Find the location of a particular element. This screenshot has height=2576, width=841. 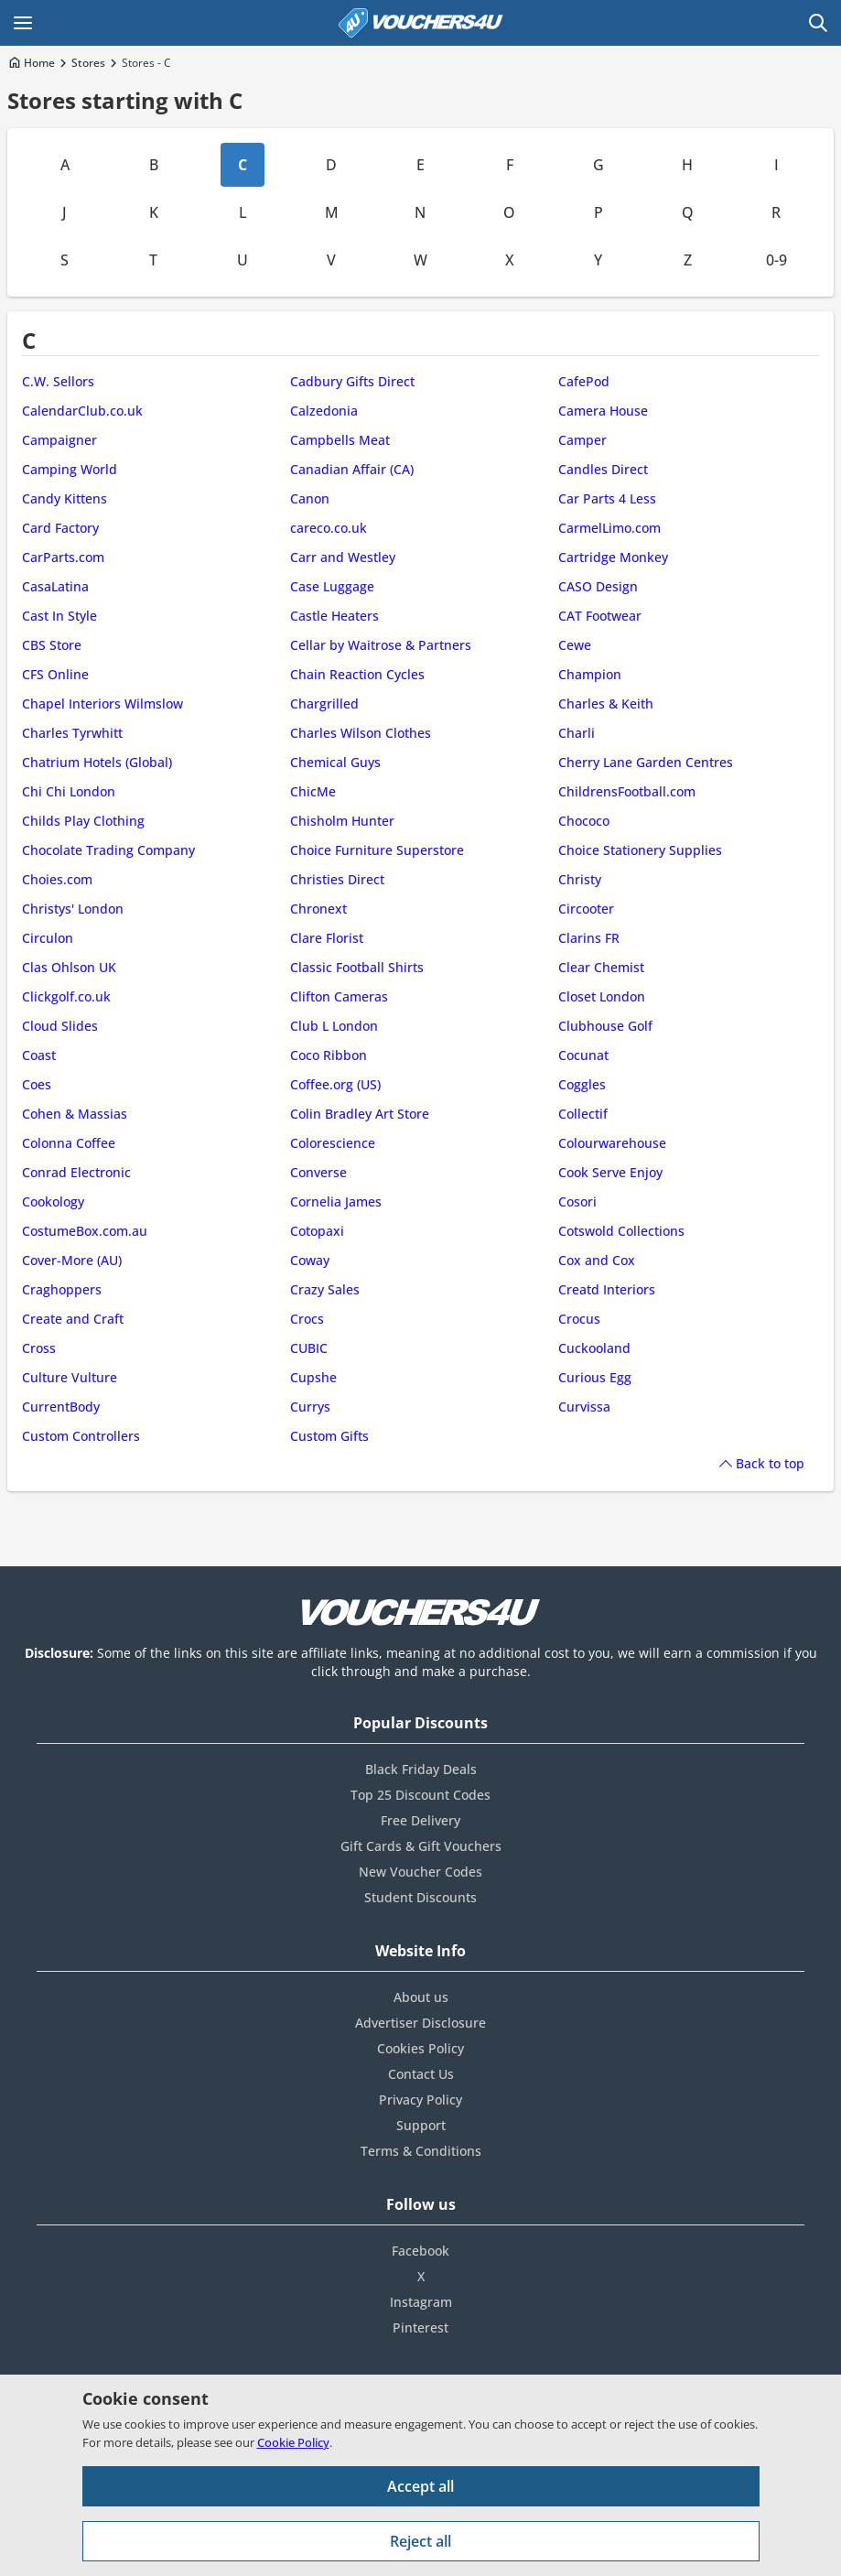

Charles Wilson Clothes is located at coordinates (360, 732).